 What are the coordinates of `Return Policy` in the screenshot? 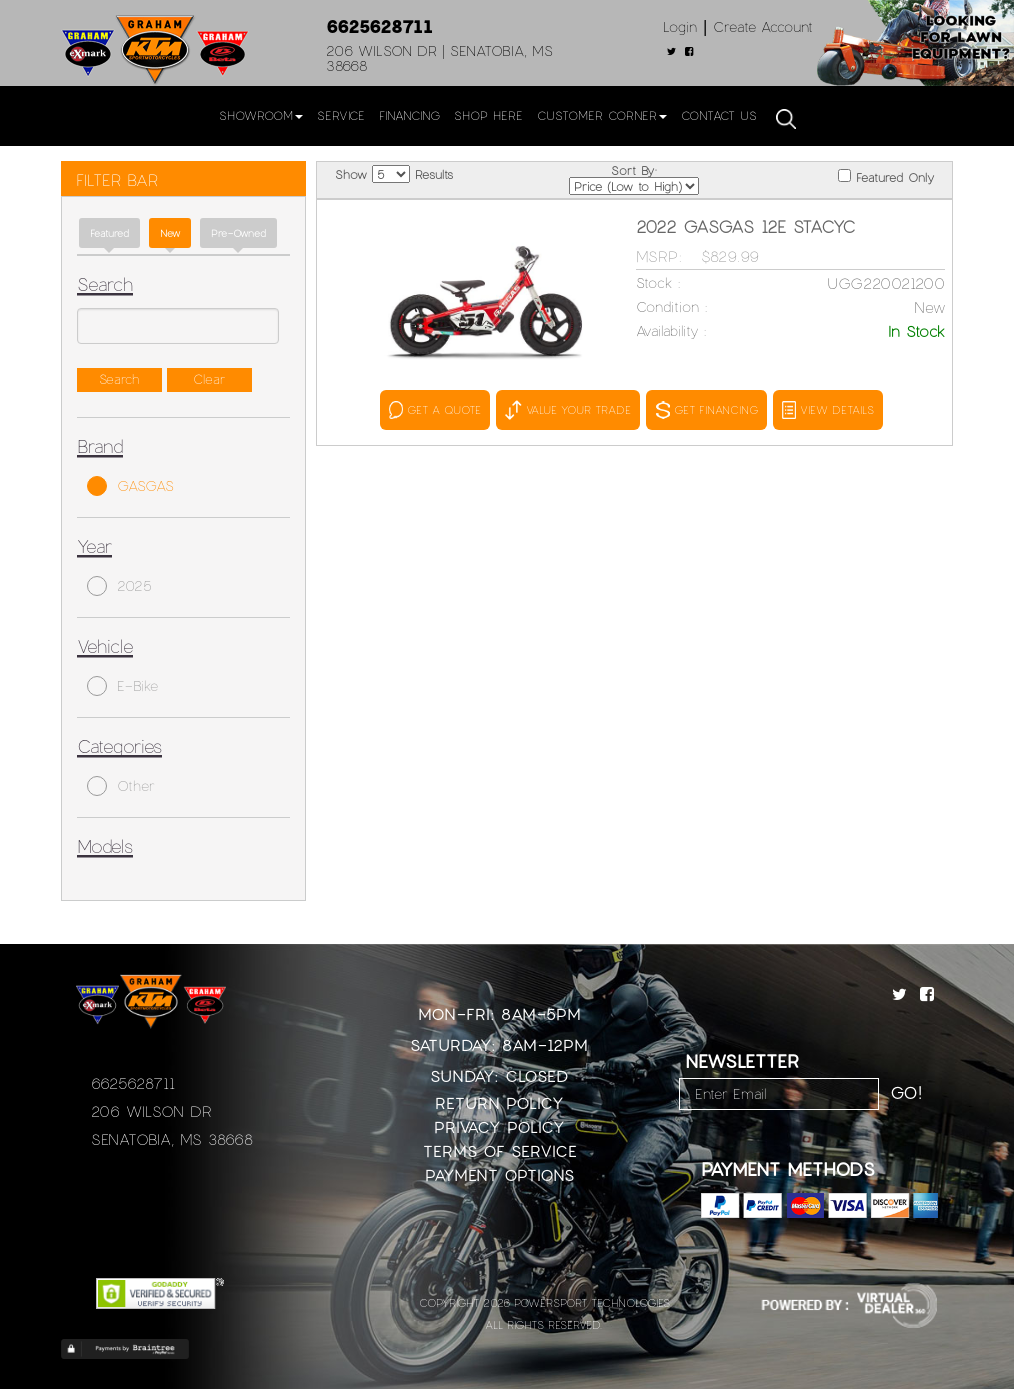 It's located at (499, 1102).